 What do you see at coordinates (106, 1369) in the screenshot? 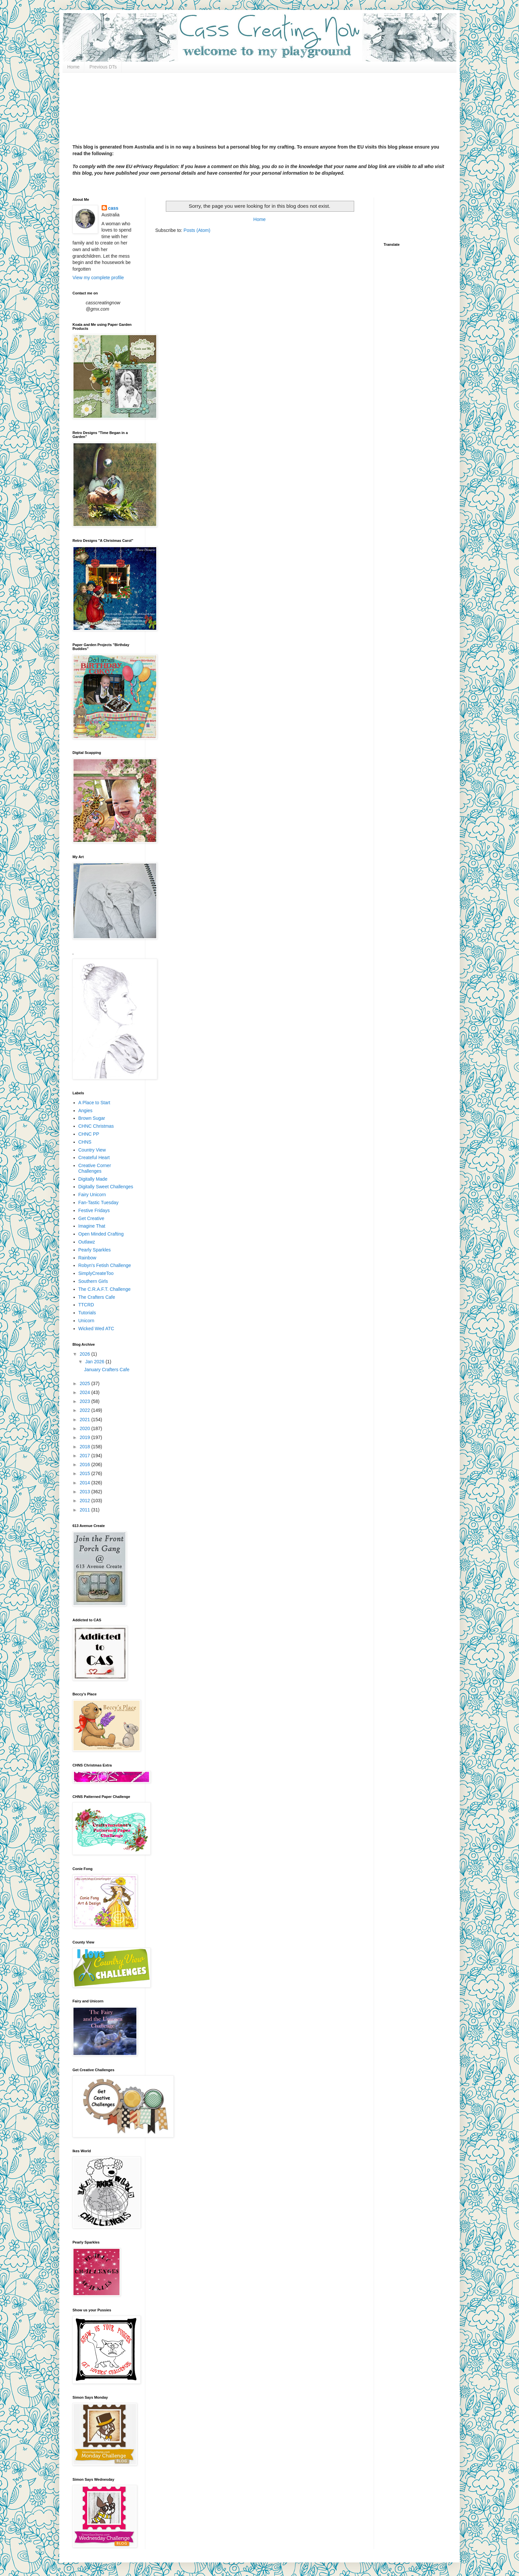
I see `January Crafters Cafe` at bounding box center [106, 1369].